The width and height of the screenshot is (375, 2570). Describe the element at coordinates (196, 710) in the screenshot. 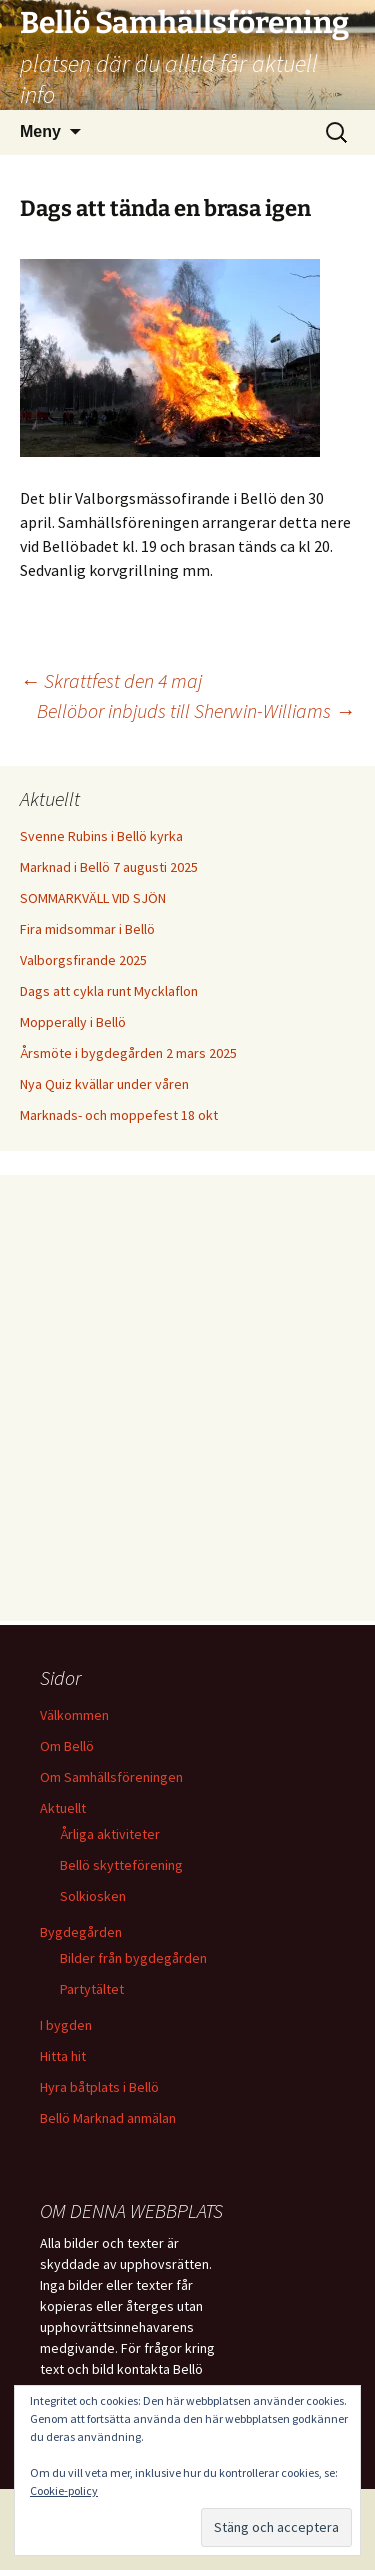

I see `Bellöbor inbjuds till Sherwin-Williams` at that location.